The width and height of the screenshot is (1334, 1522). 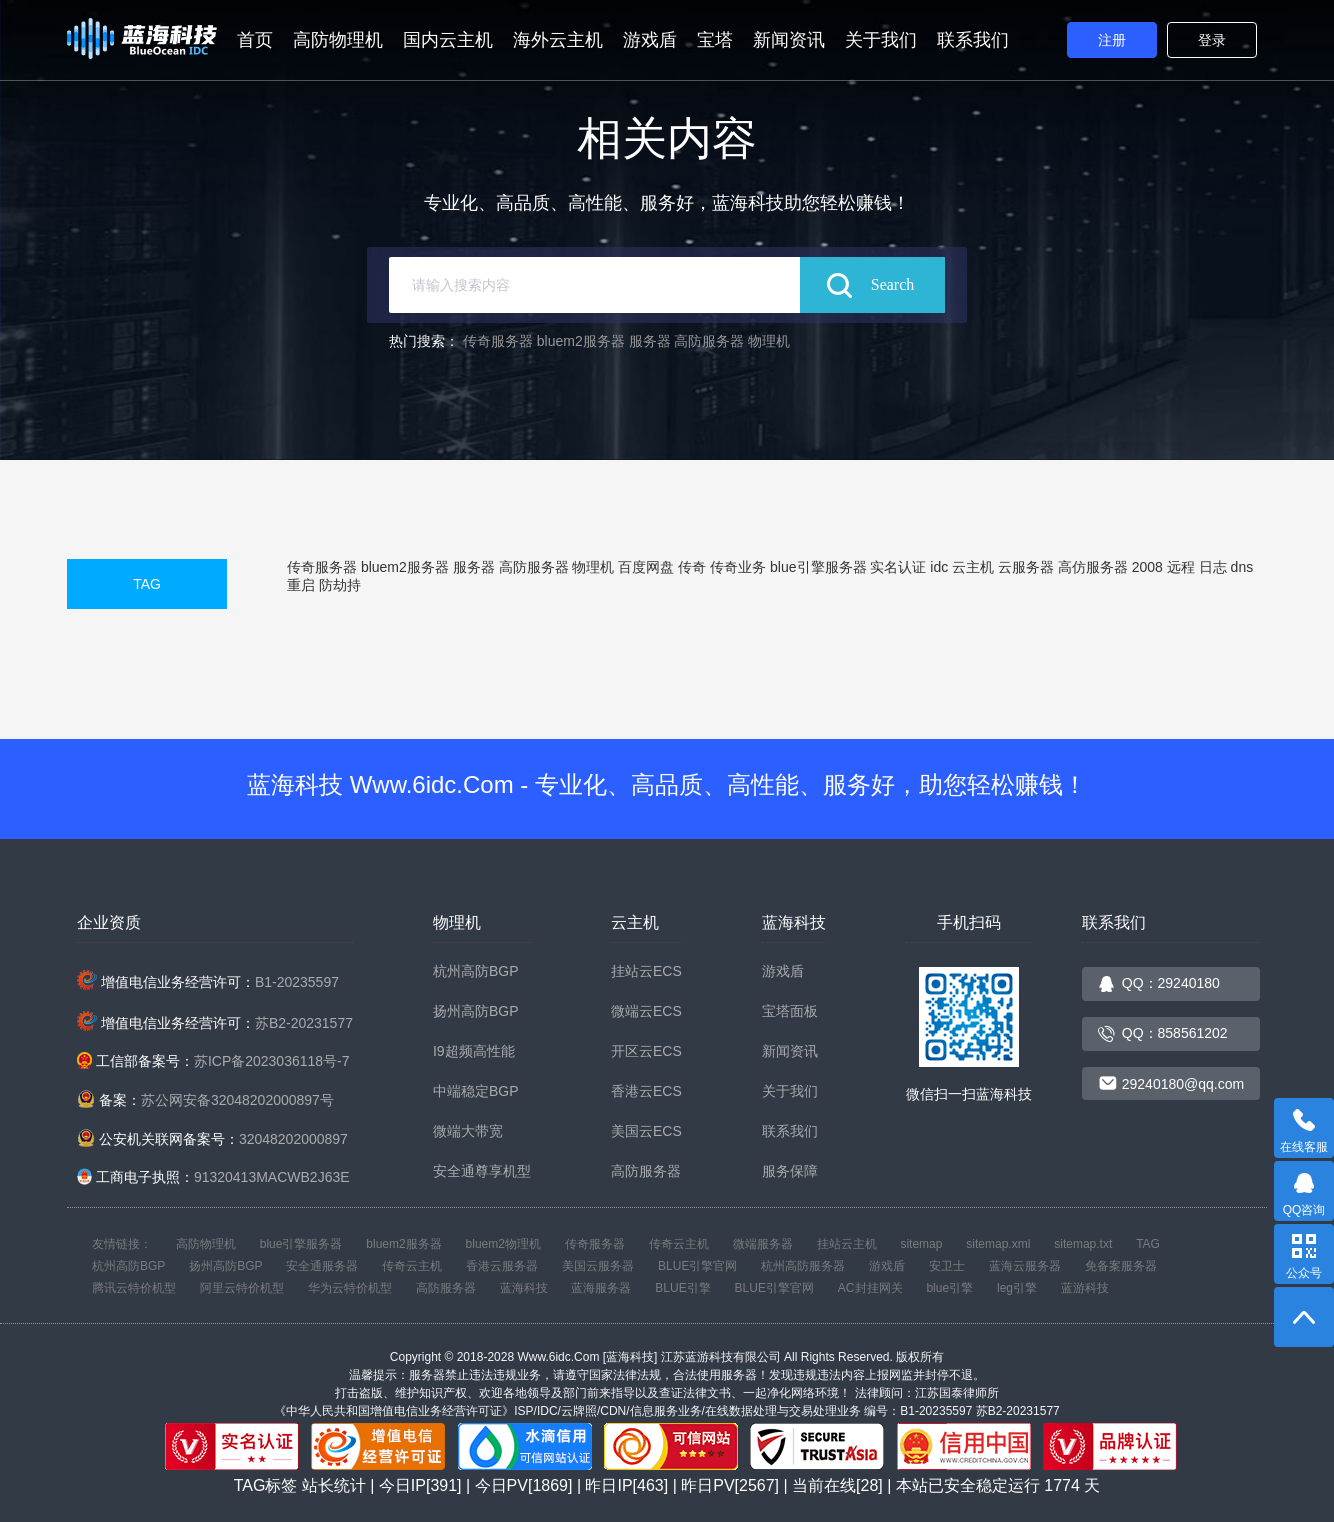 I want to click on 蓝海科技, so click(x=524, y=1288).